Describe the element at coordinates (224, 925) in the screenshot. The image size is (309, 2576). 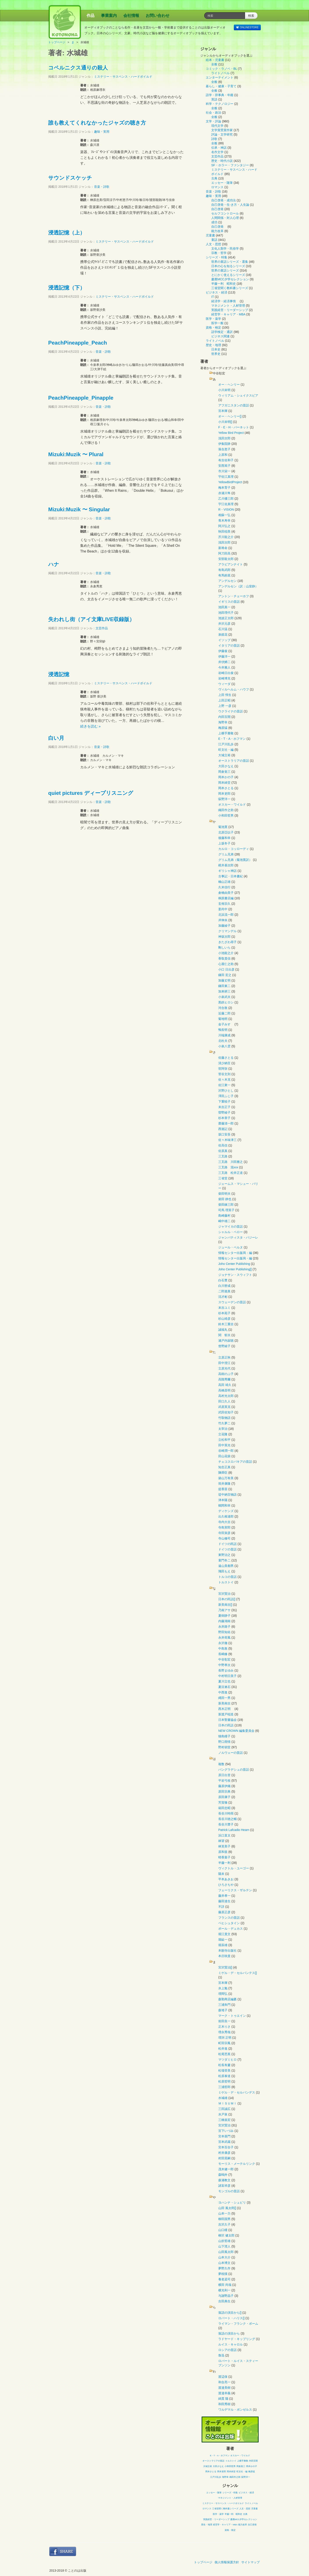
I see `加藤綾子` at that location.